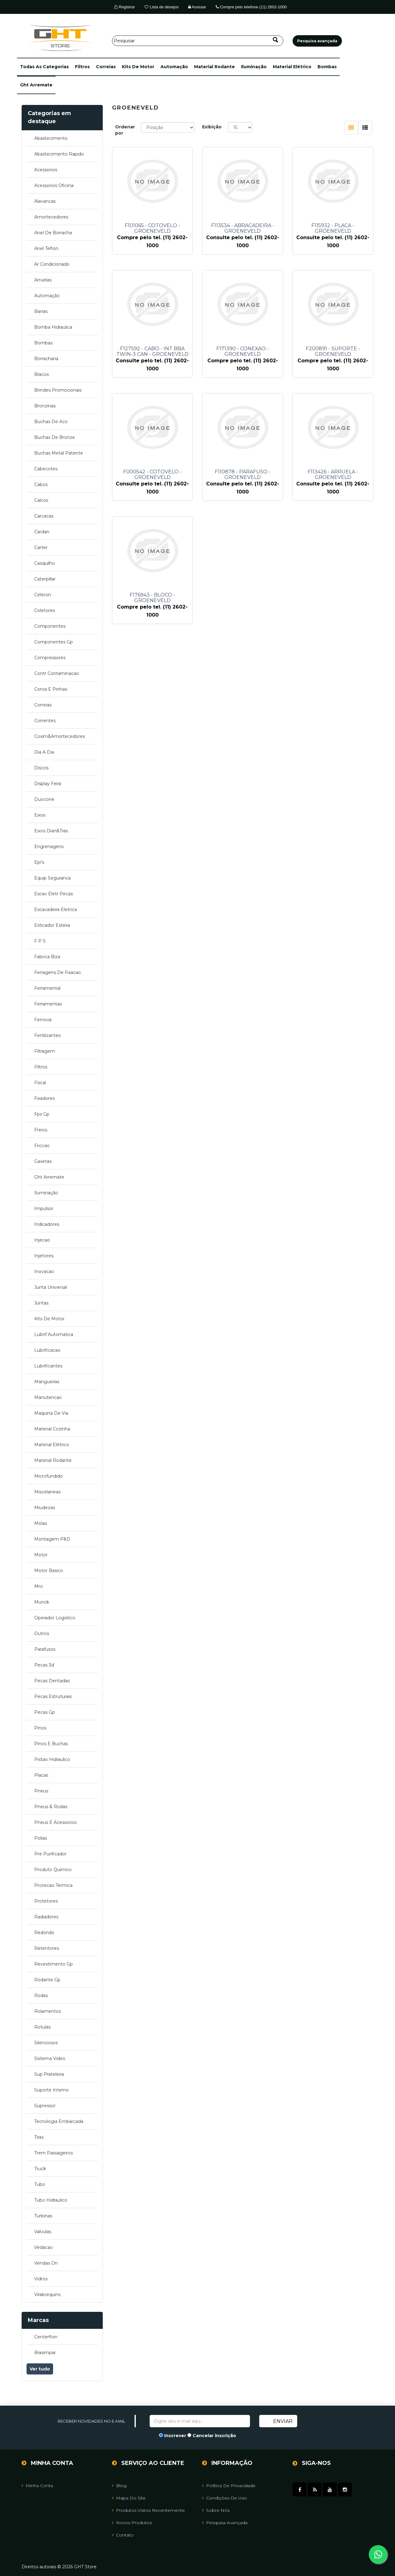 This screenshot has height=2576, width=395. What do you see at coordinates (44, 1051) in the screenshot?
I see `filtragem` at bounding box center [44, 1051].